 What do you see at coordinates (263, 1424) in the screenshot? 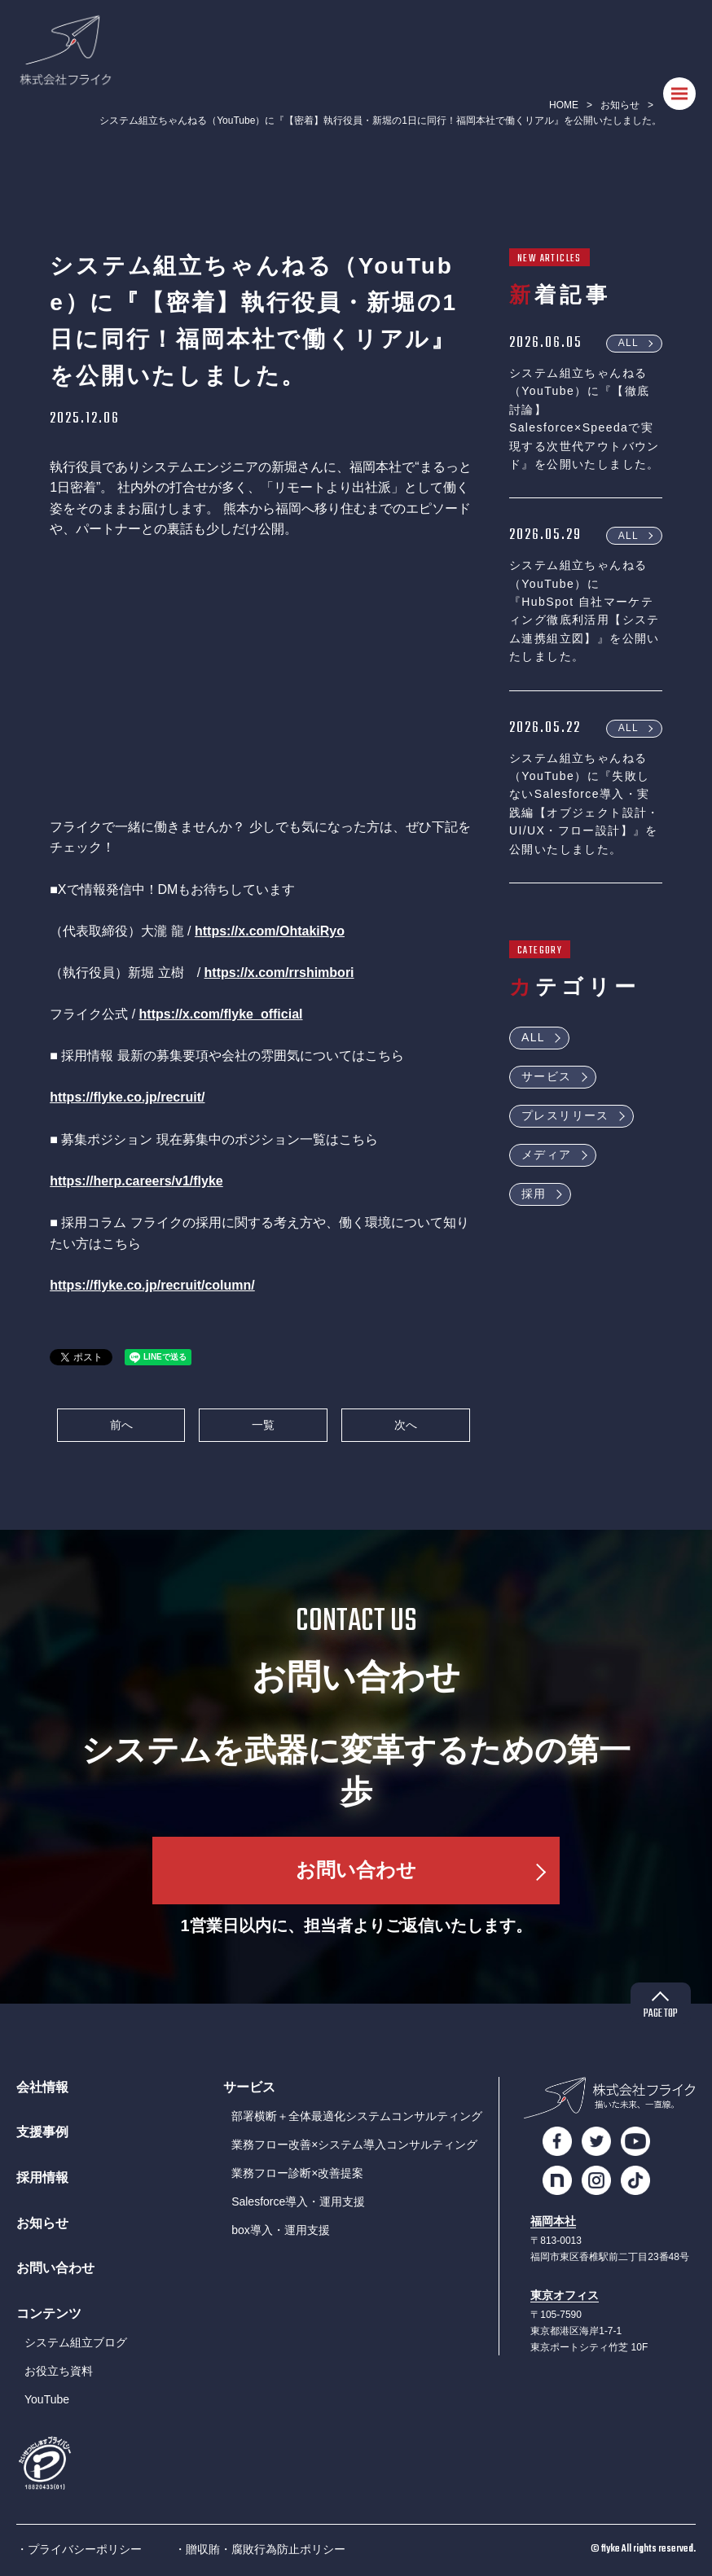
I see `一覧` at bounding box center [263, 1424].